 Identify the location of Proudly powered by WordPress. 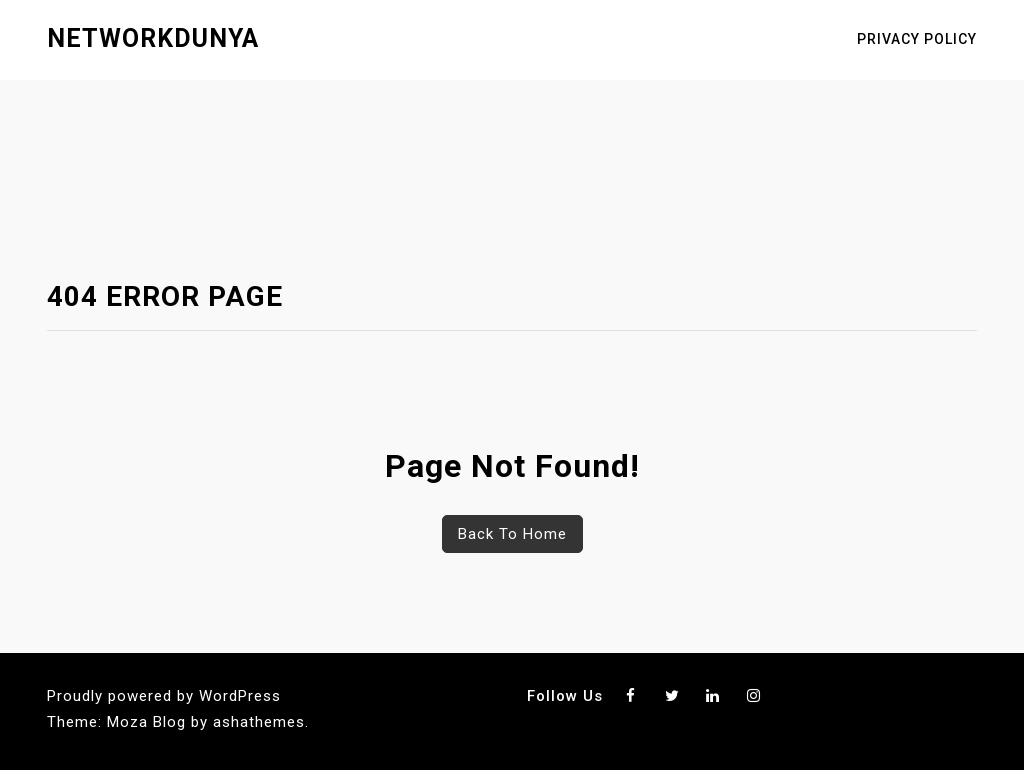
(164, 696).